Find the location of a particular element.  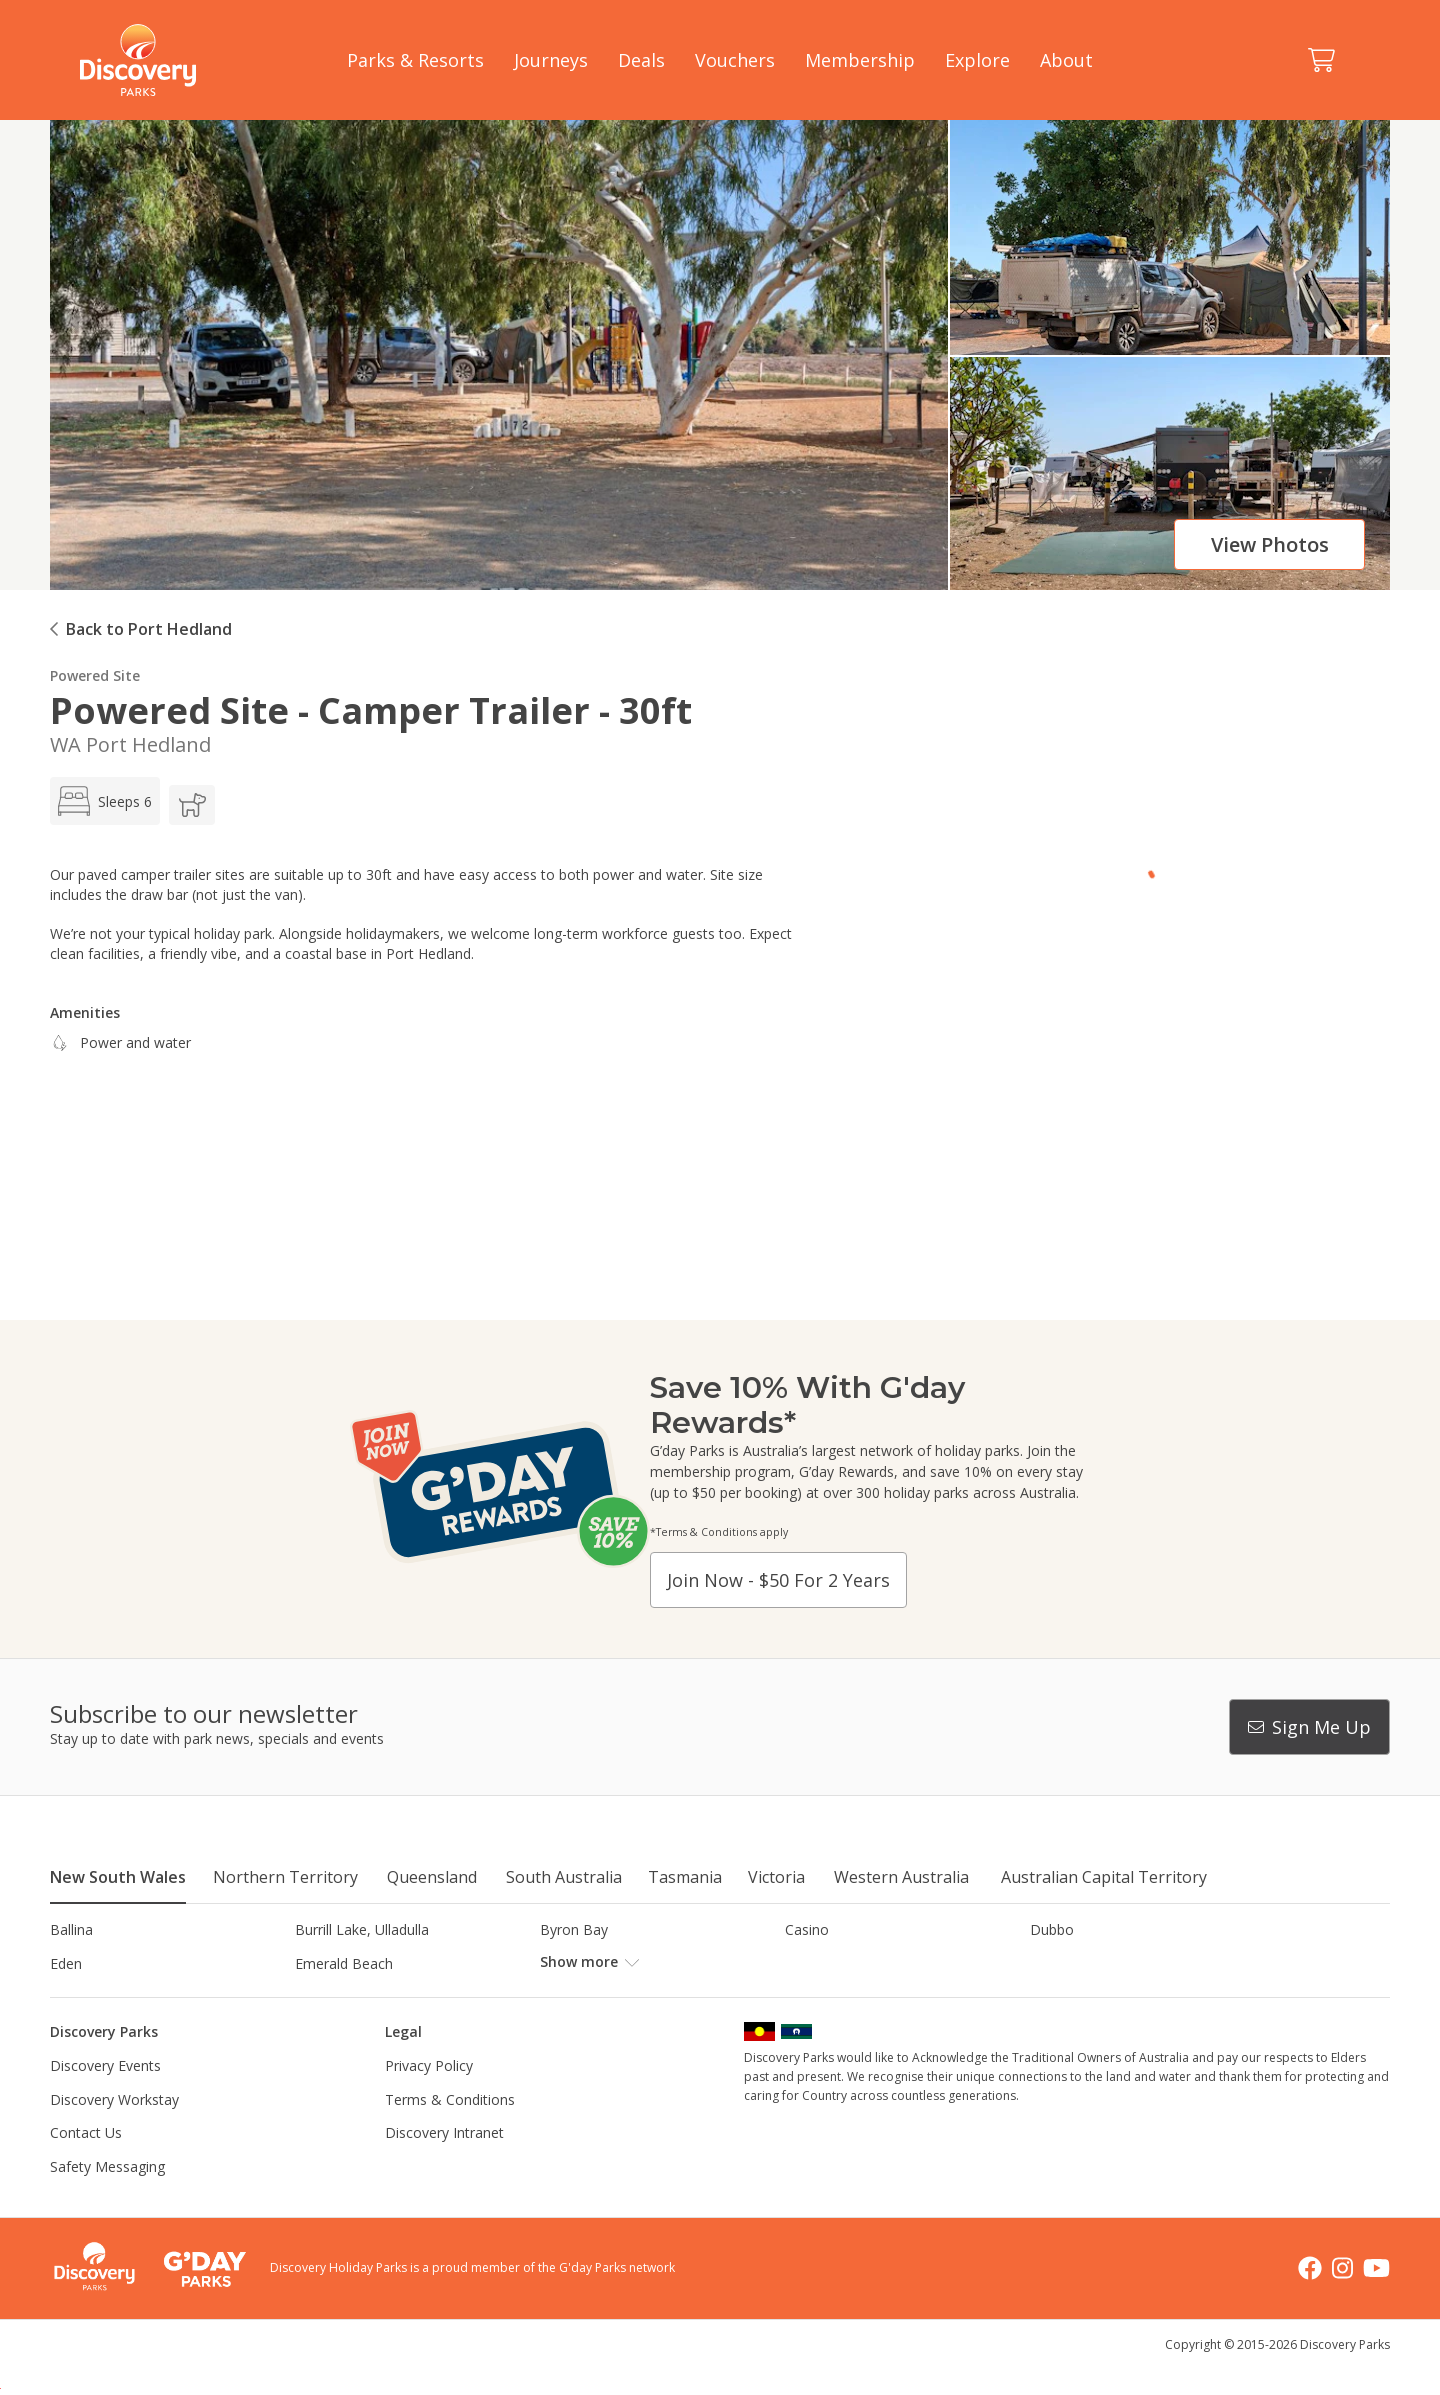

Parks & Resorts is located at coordinates (415, 60).